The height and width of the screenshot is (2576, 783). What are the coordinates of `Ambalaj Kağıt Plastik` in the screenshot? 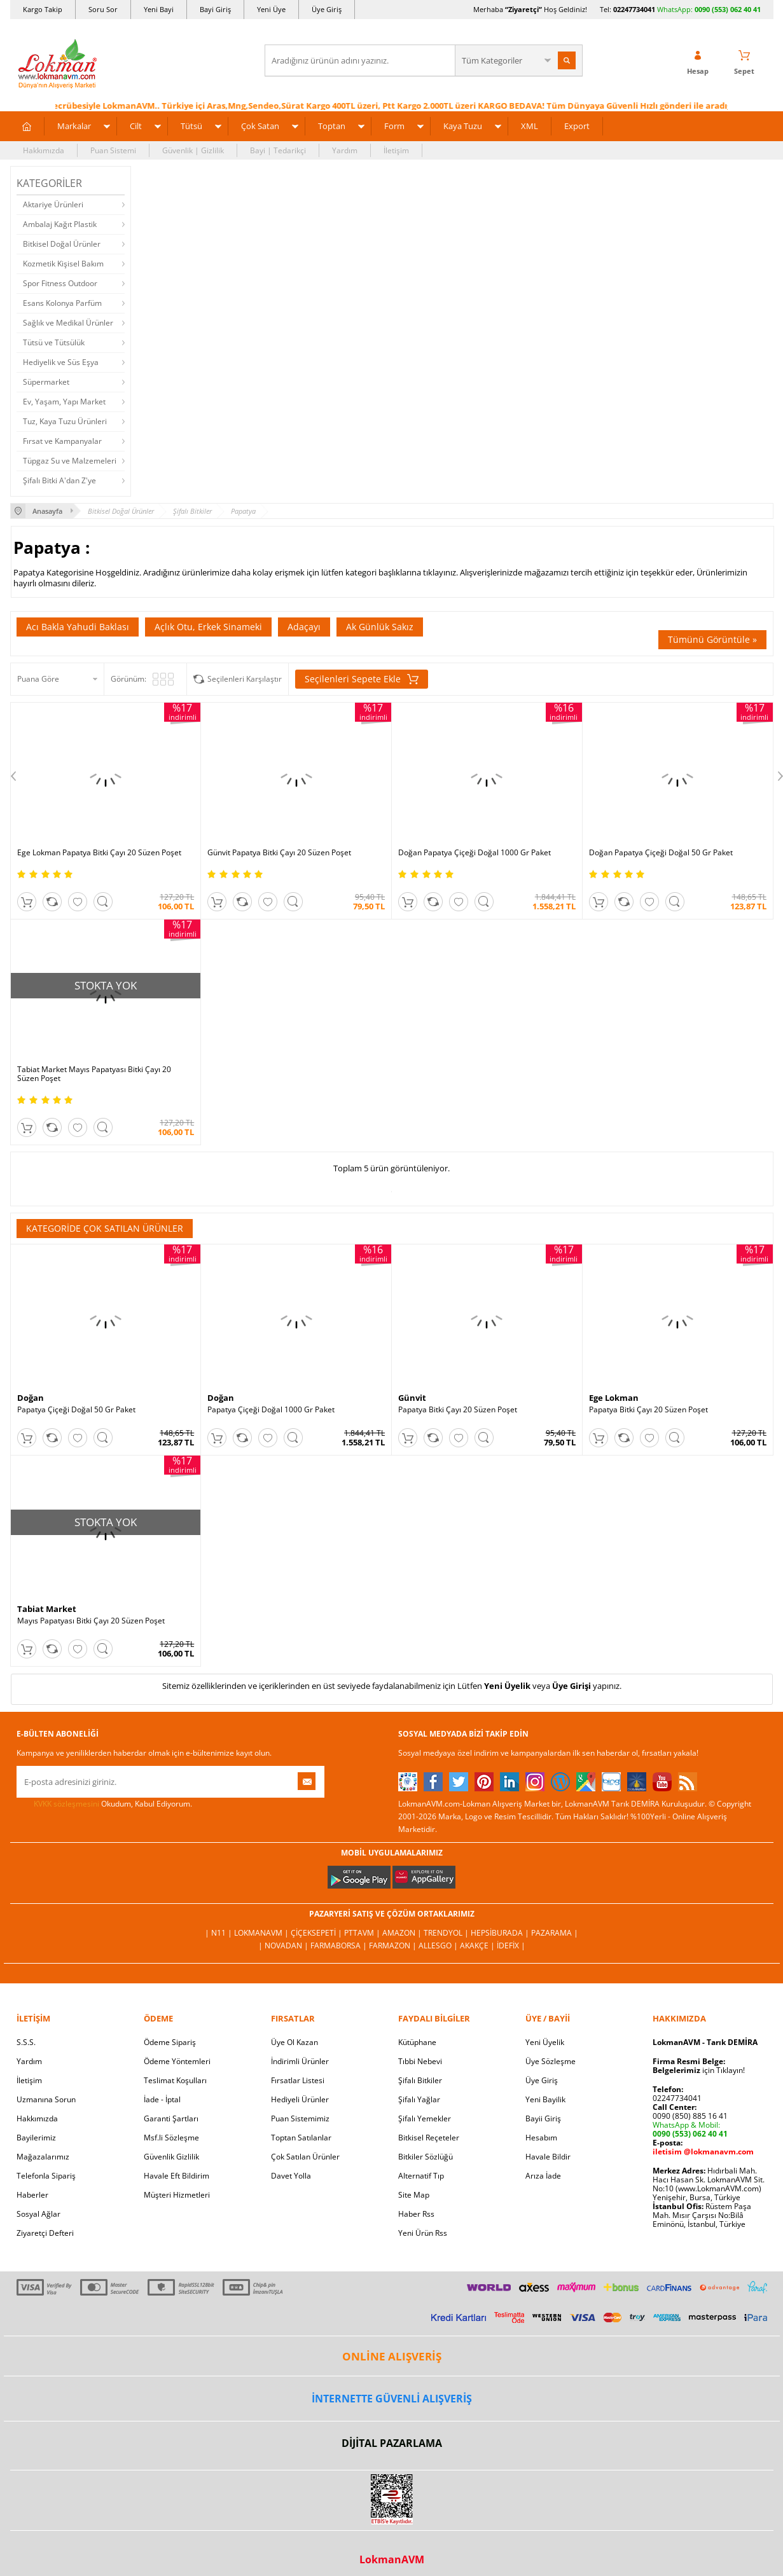 It's located at (60, 224).